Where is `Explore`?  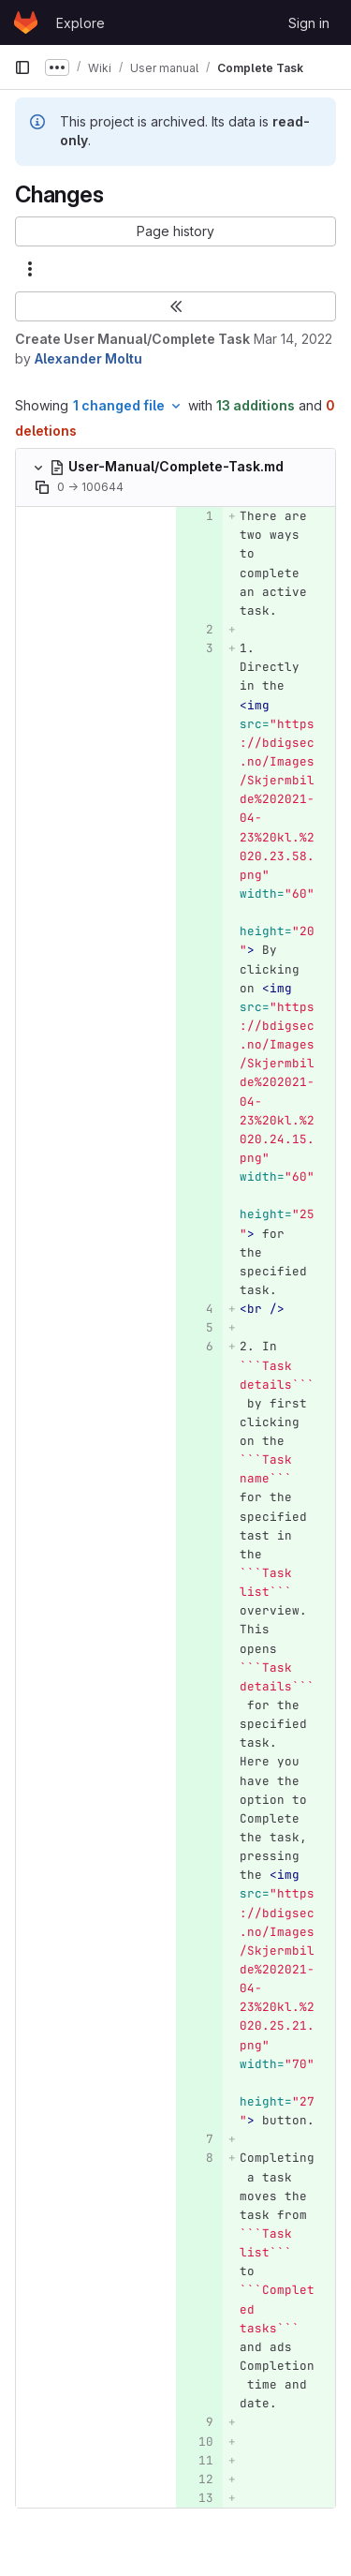
Explore is located at coordinates (80, 23).